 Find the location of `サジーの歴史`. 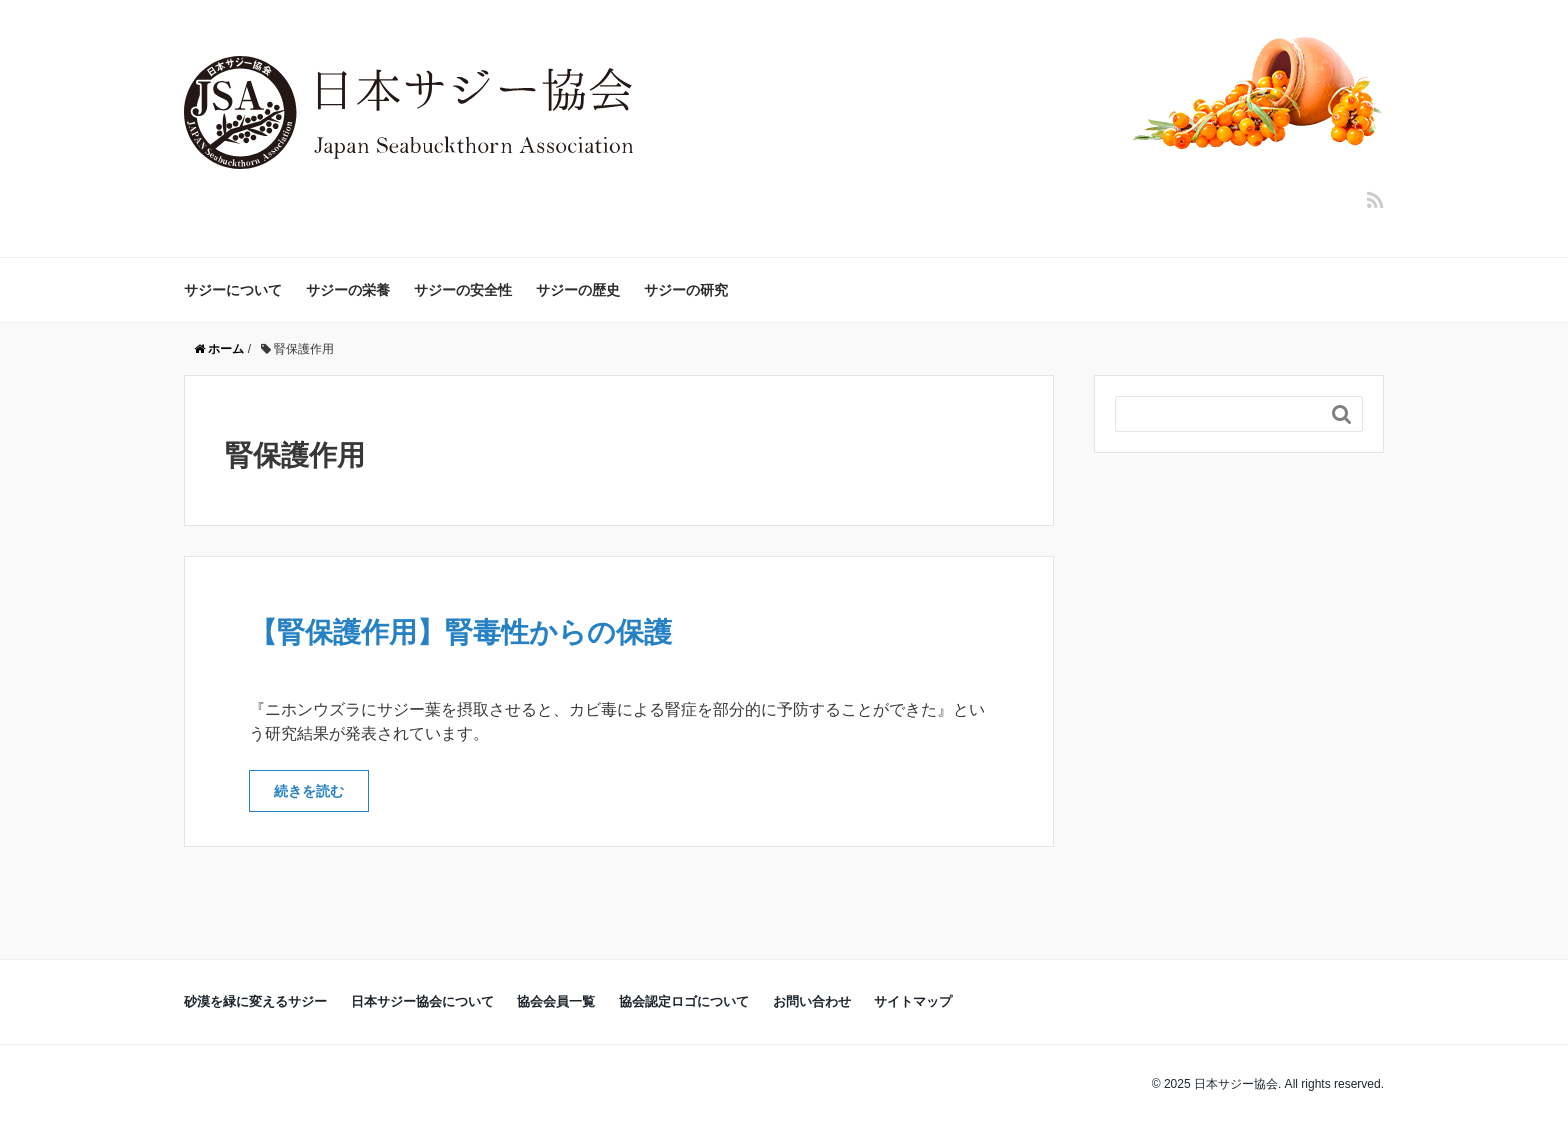

サジーの歴史 is located at coordinates (578, 290).